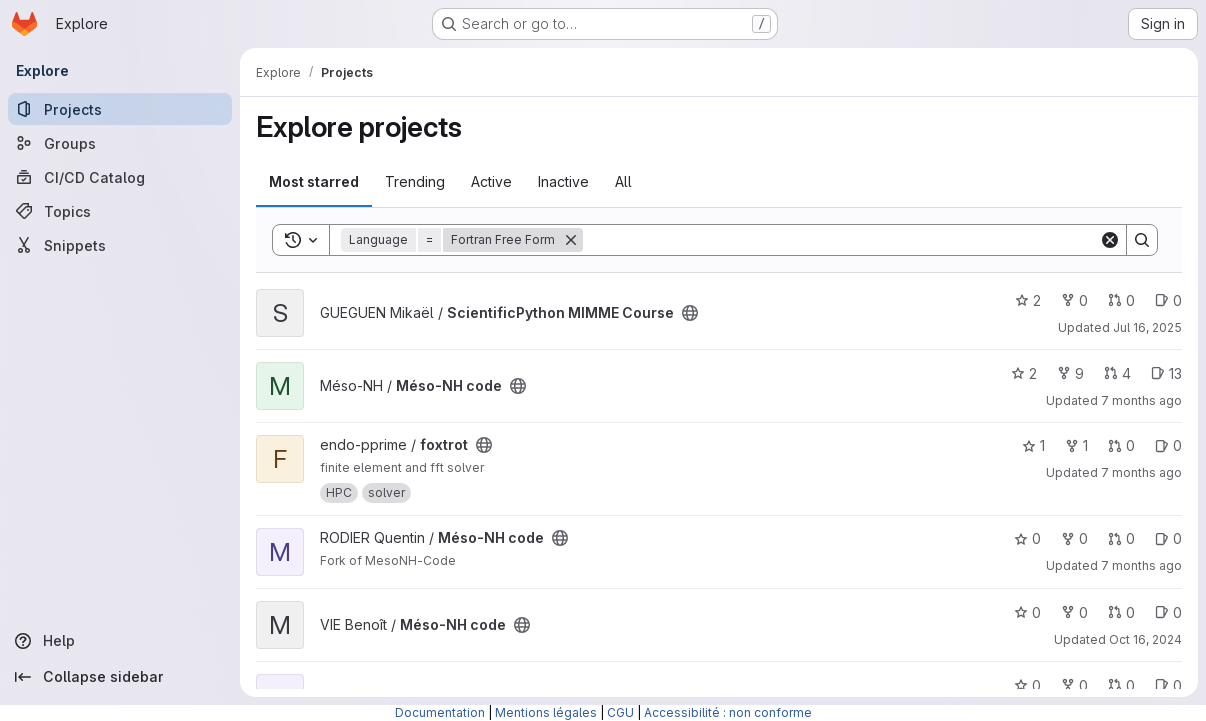 This screenshot has height=721, width=1206. Describe the element at coordinates (120, 109) in the screenshot. I see `[Projects]` at that location.